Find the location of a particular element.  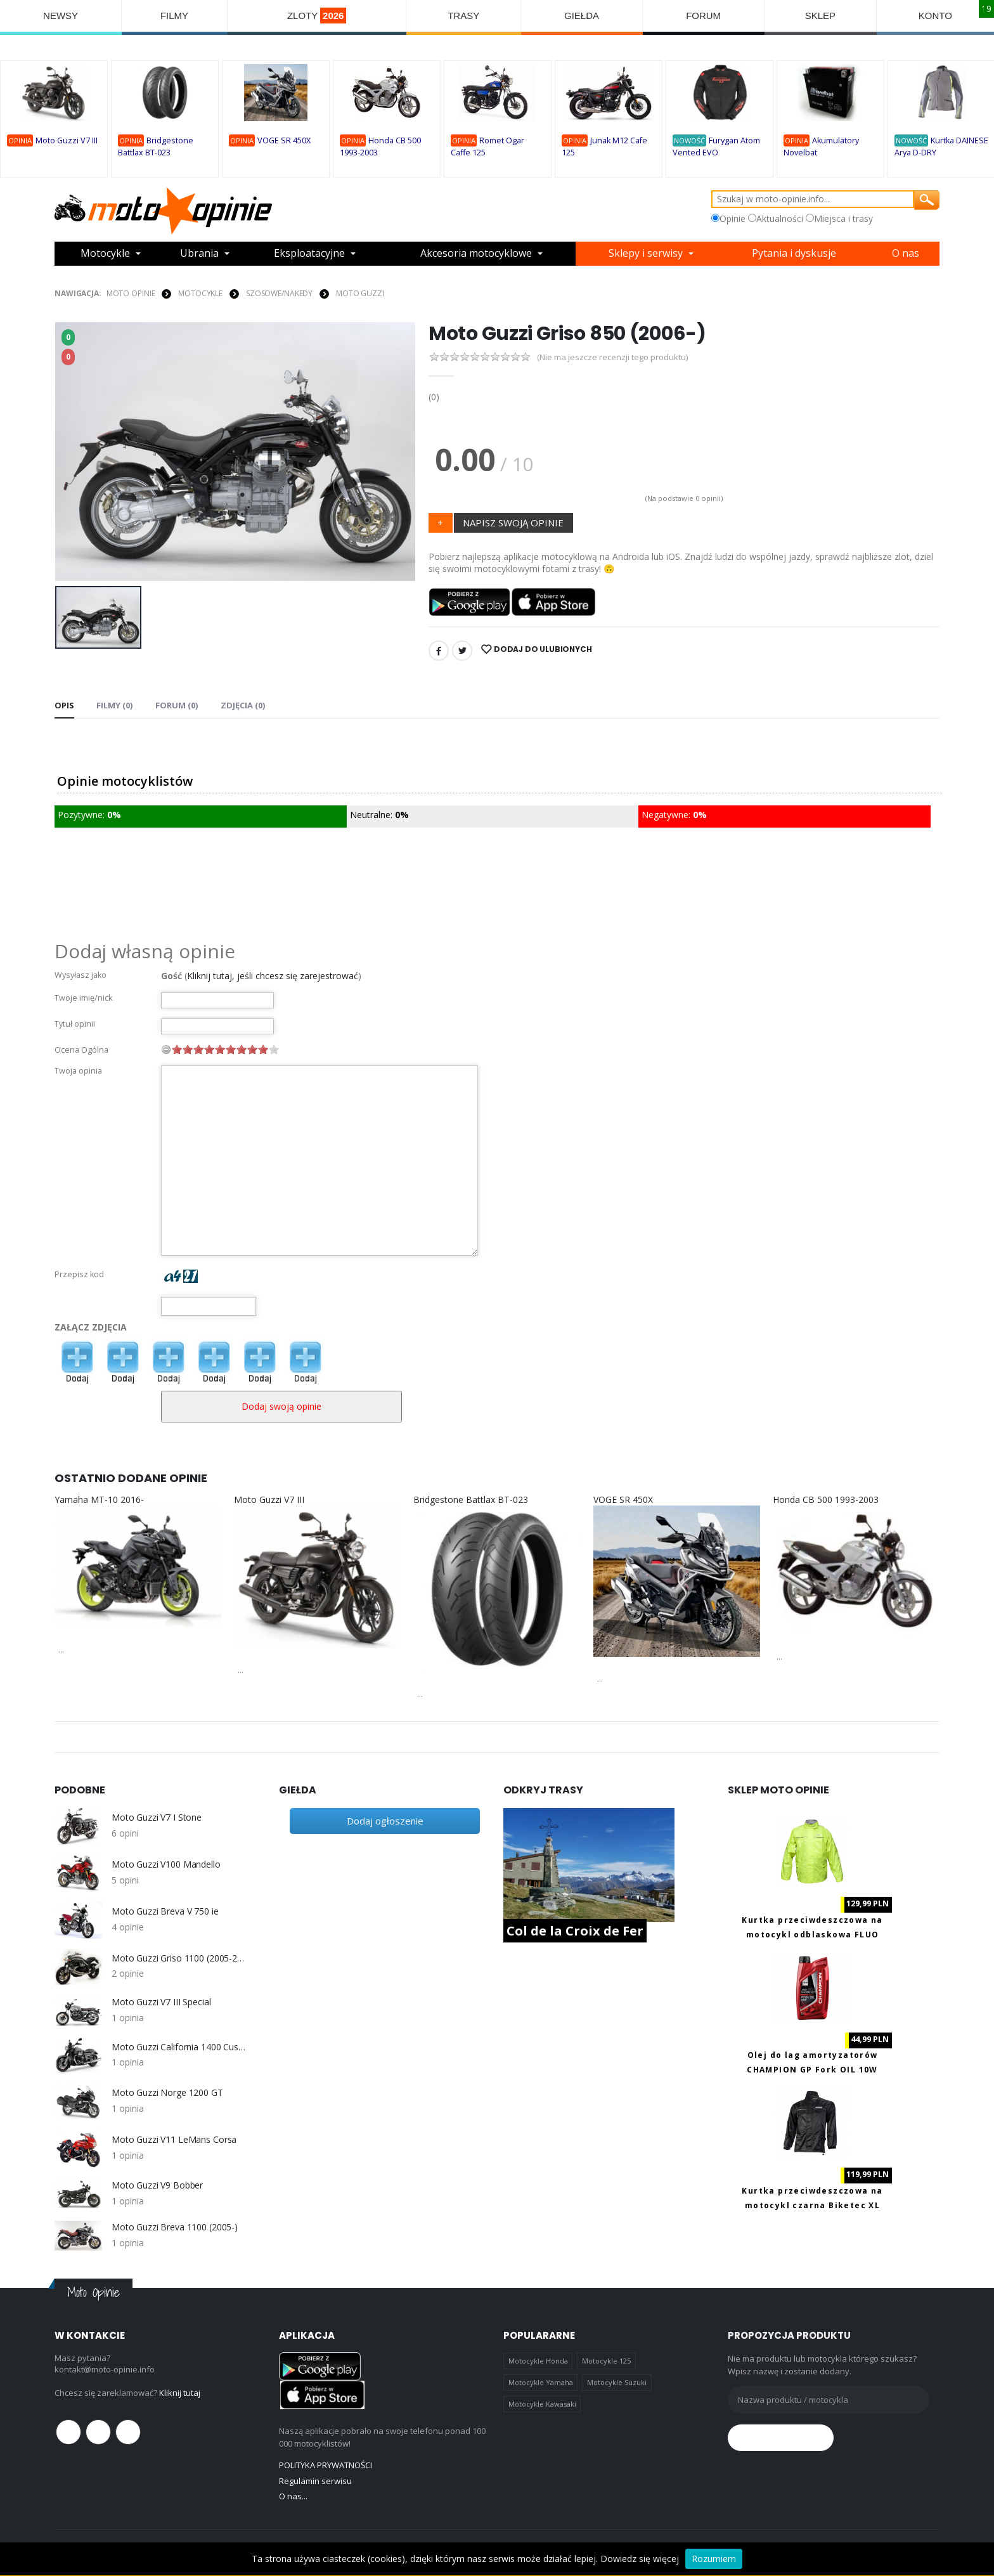

Sklepy i serwisy is located at coordinates (646, 254).